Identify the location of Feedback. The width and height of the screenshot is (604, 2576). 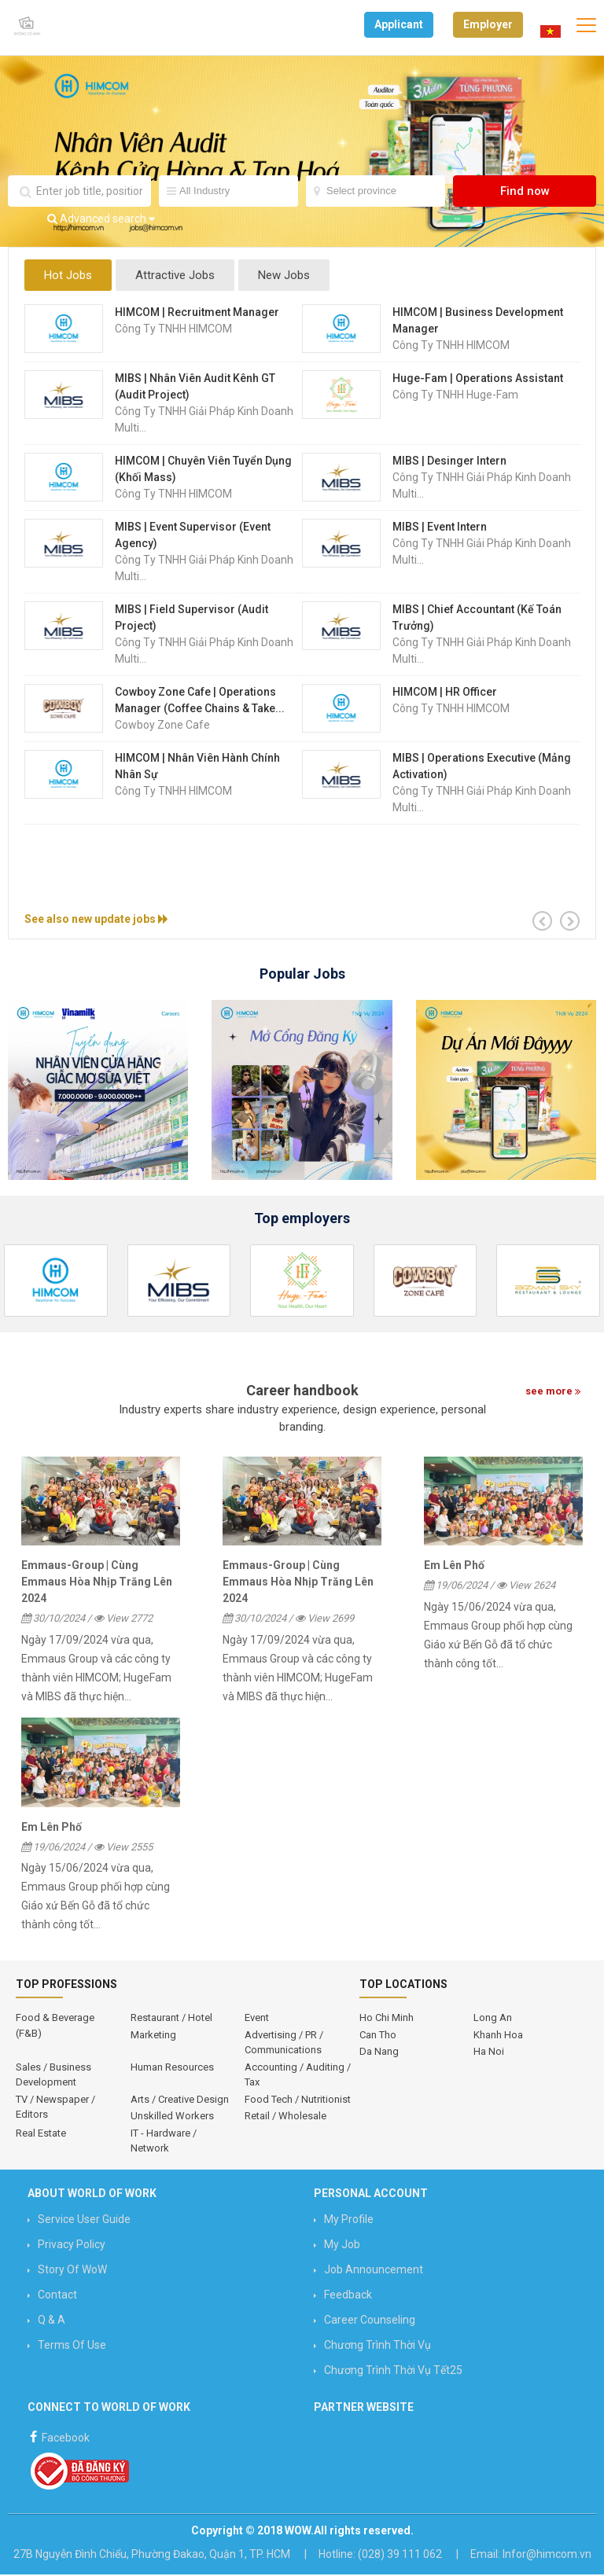
(348, 2296).